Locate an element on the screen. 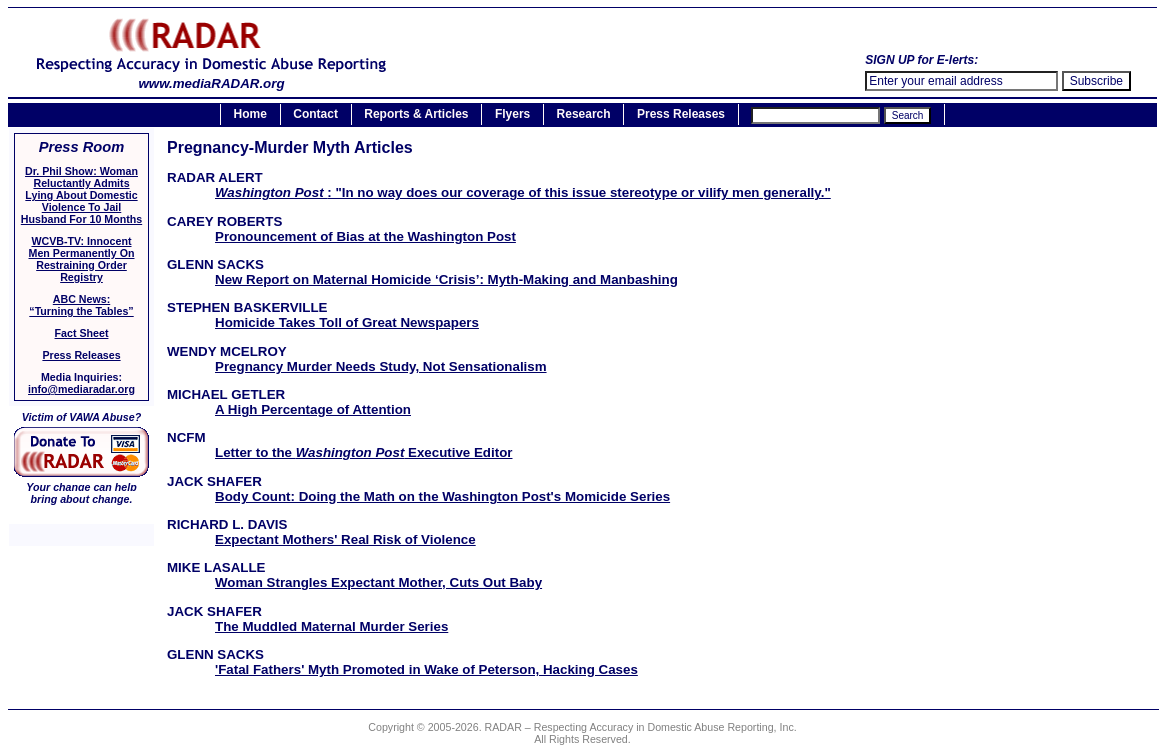 The height and width of the screenshot is (755, 1165). www.mediaRADAR.org is located at coordinates (211, 77).